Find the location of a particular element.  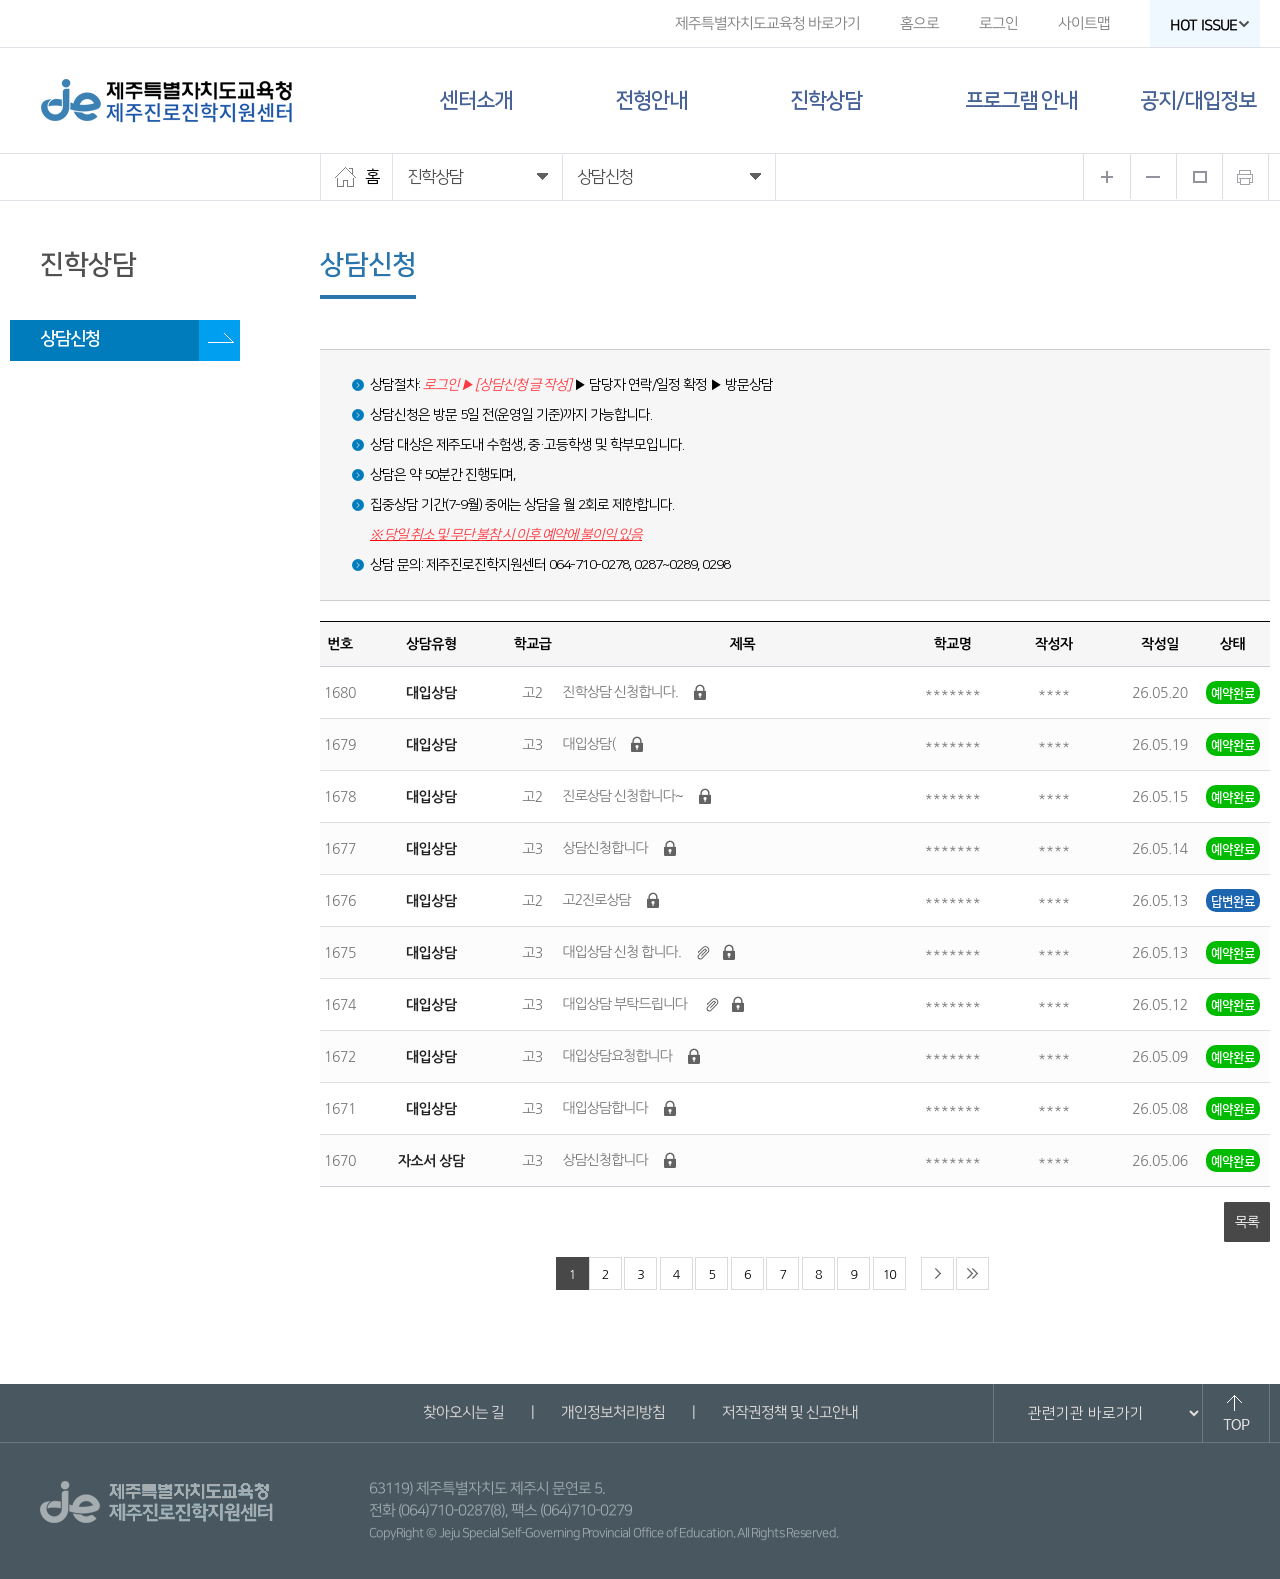

제주특별자치도교육청 바로가기 is located at coordinates (767, 23).